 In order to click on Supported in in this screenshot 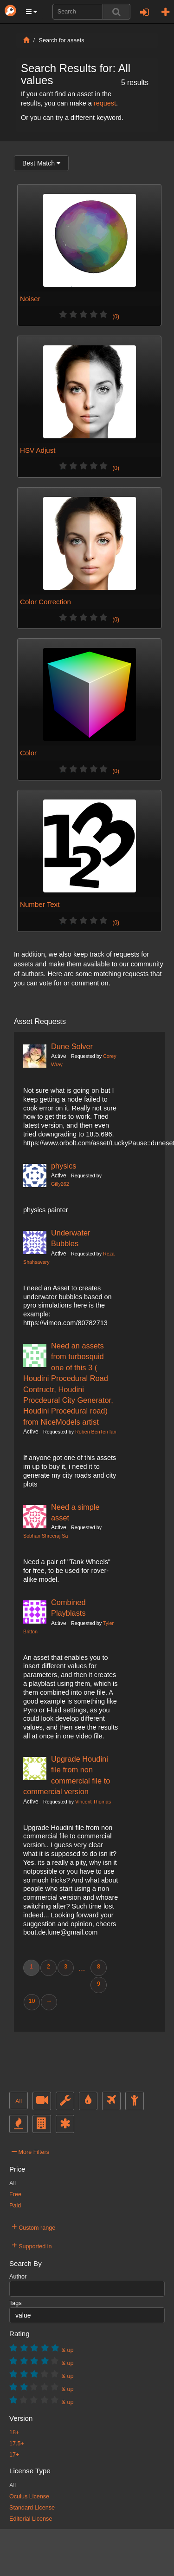, I will do `click(32, 2245)`.